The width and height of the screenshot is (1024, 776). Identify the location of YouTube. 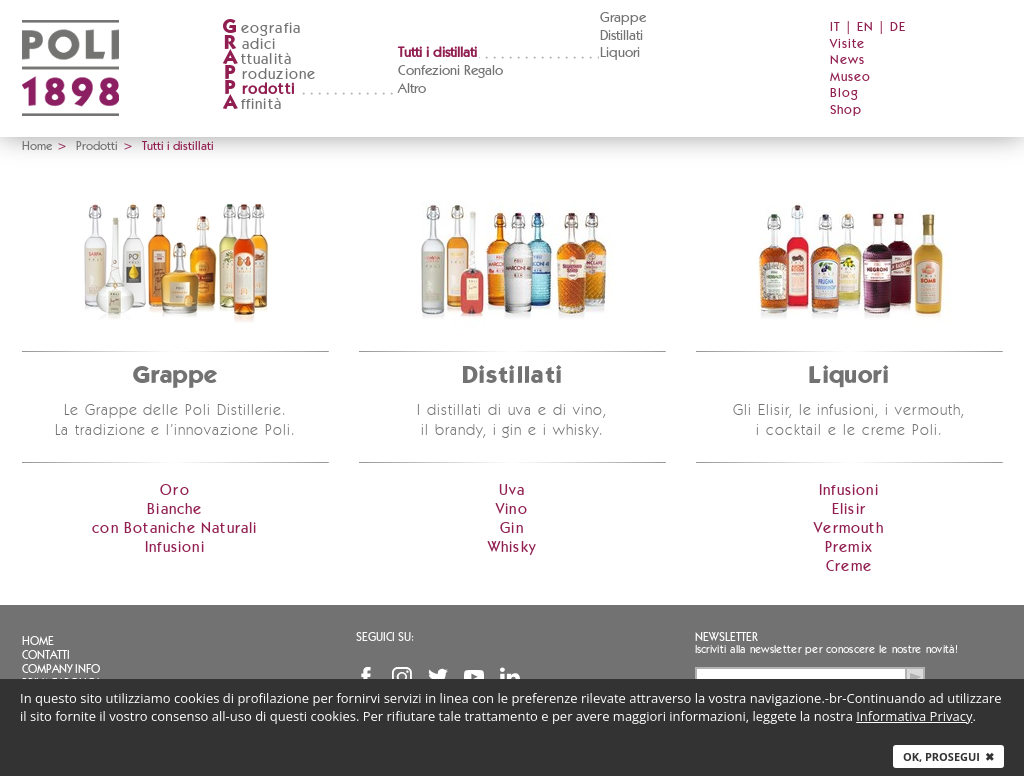
(474, 677).